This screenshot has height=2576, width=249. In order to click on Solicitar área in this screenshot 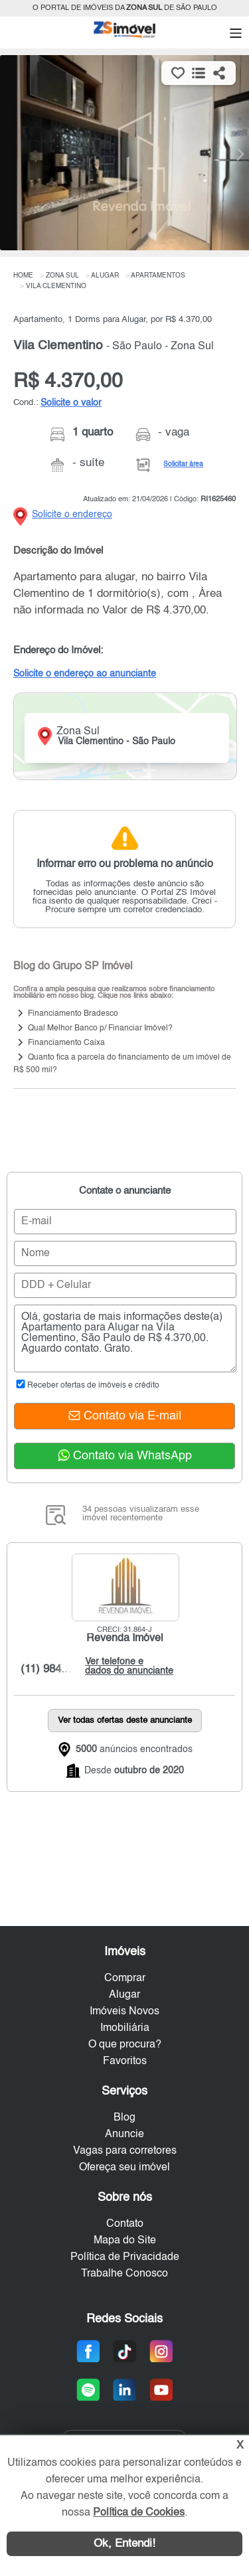, I will do `click(183, 464)`.